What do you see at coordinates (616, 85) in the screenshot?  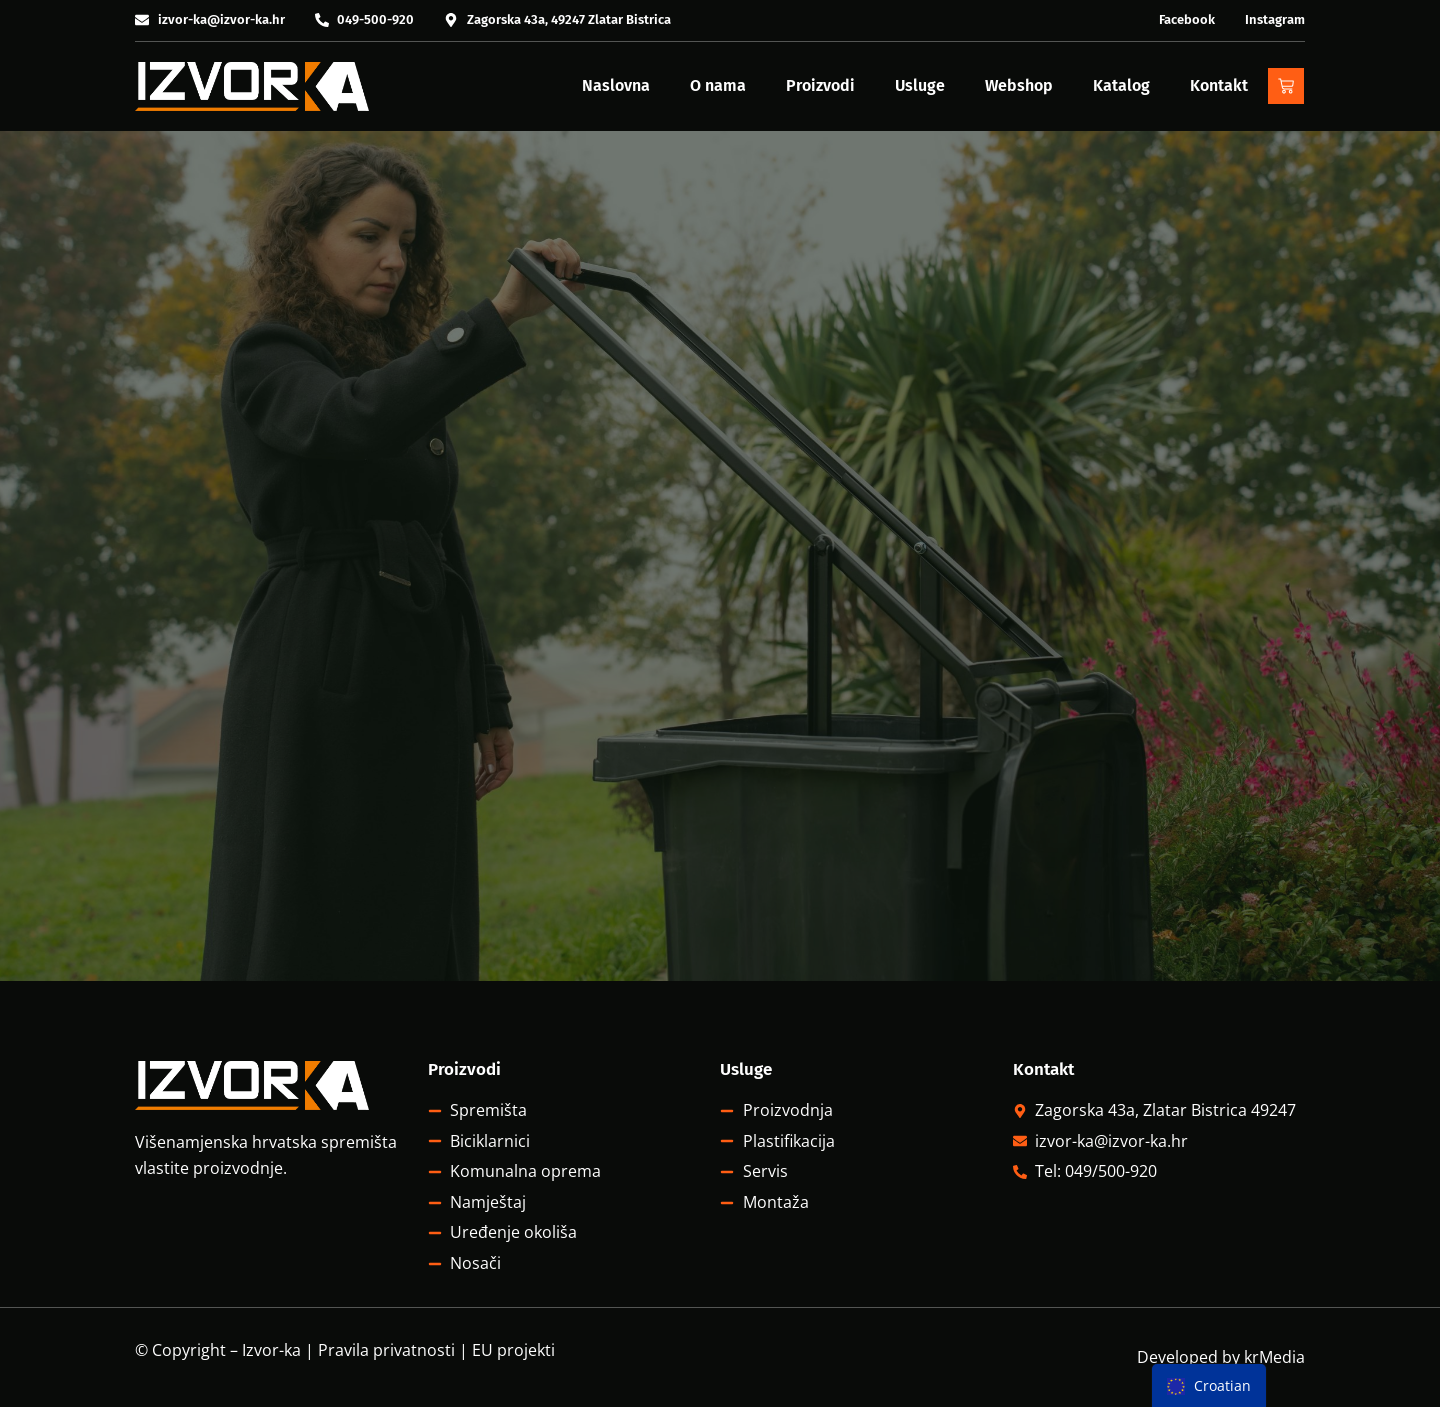 I see `Naslovna` at bounding box center [616, 85].